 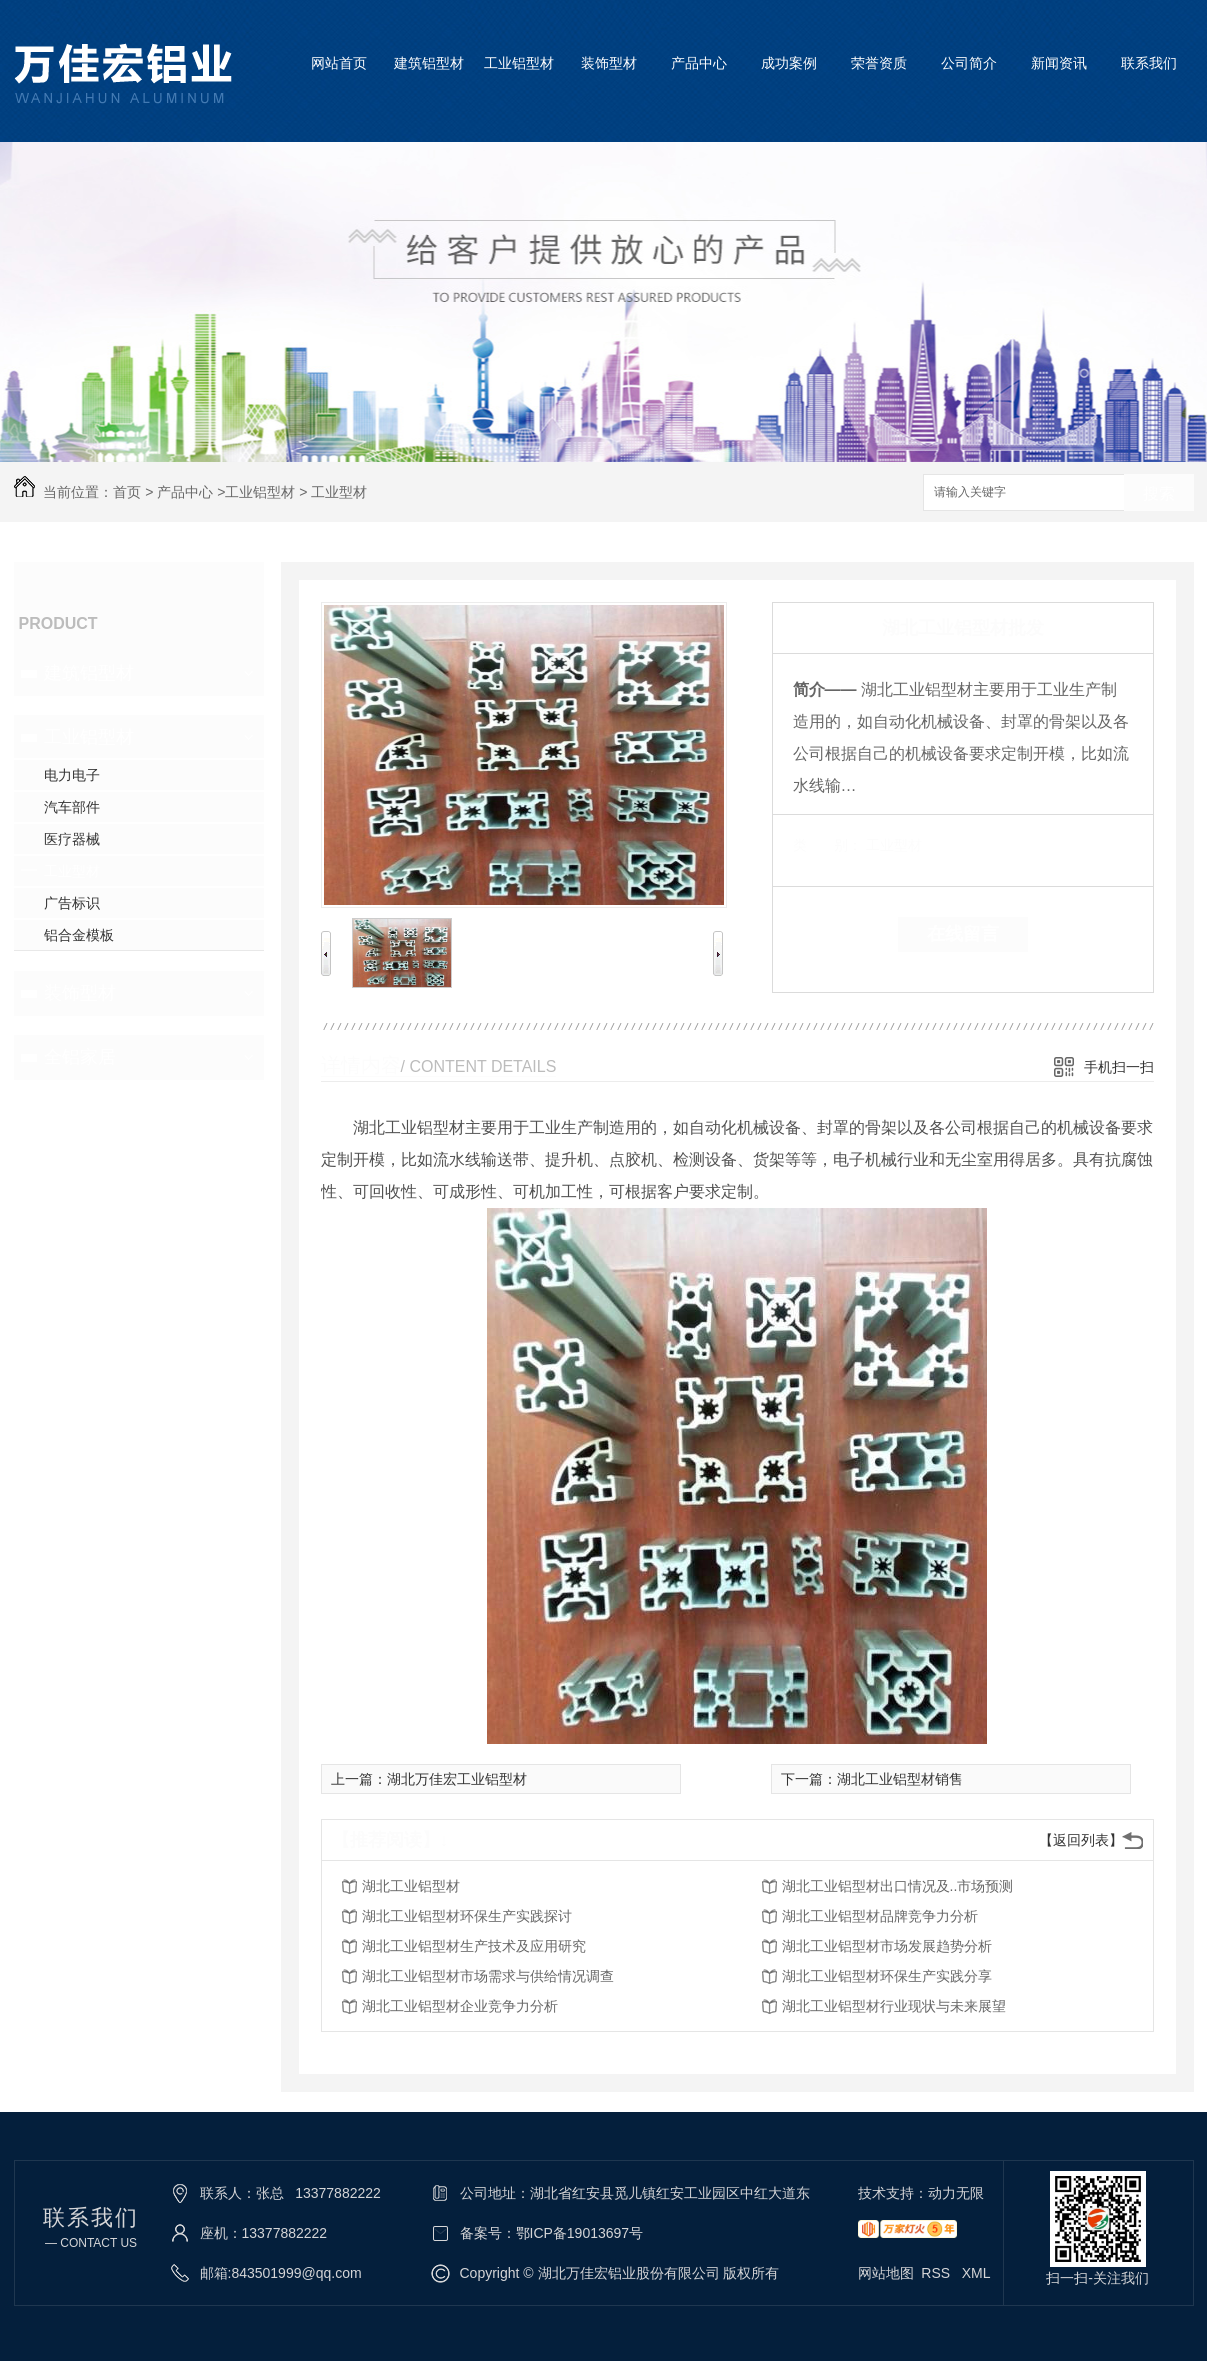 What do you see at coordinates (80, 1057) in the screenshot?
I see `全铝家居` at bounding box center [80, 1057].